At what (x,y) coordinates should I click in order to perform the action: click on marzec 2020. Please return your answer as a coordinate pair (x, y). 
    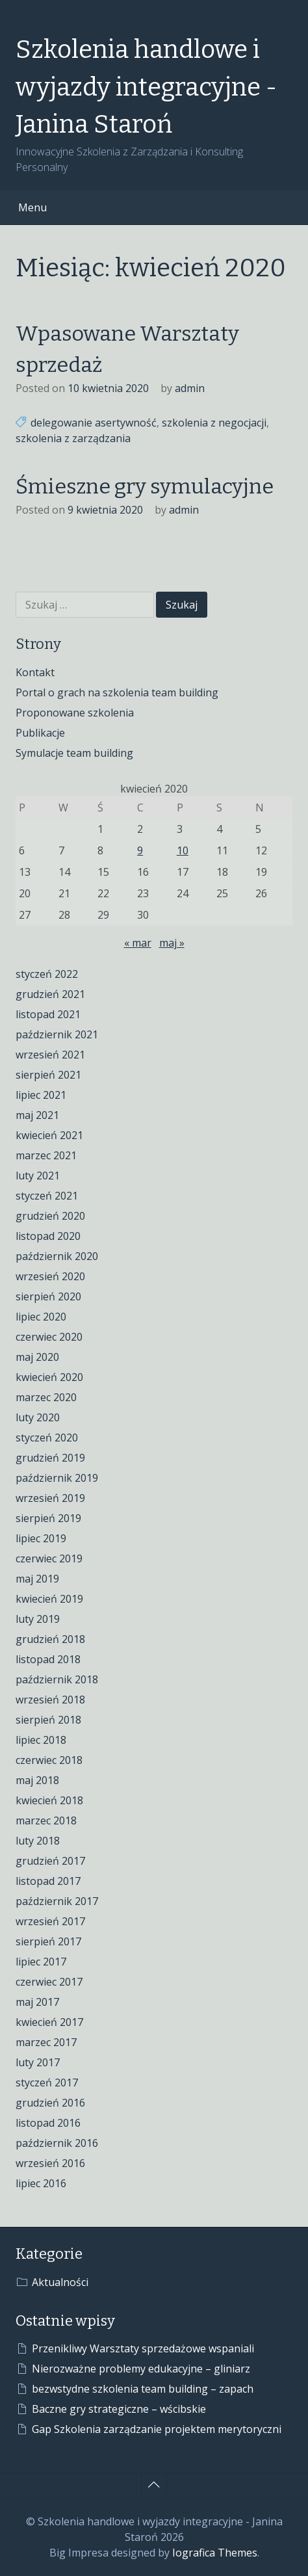
    Looking at the image, I should click on (46, 1397).